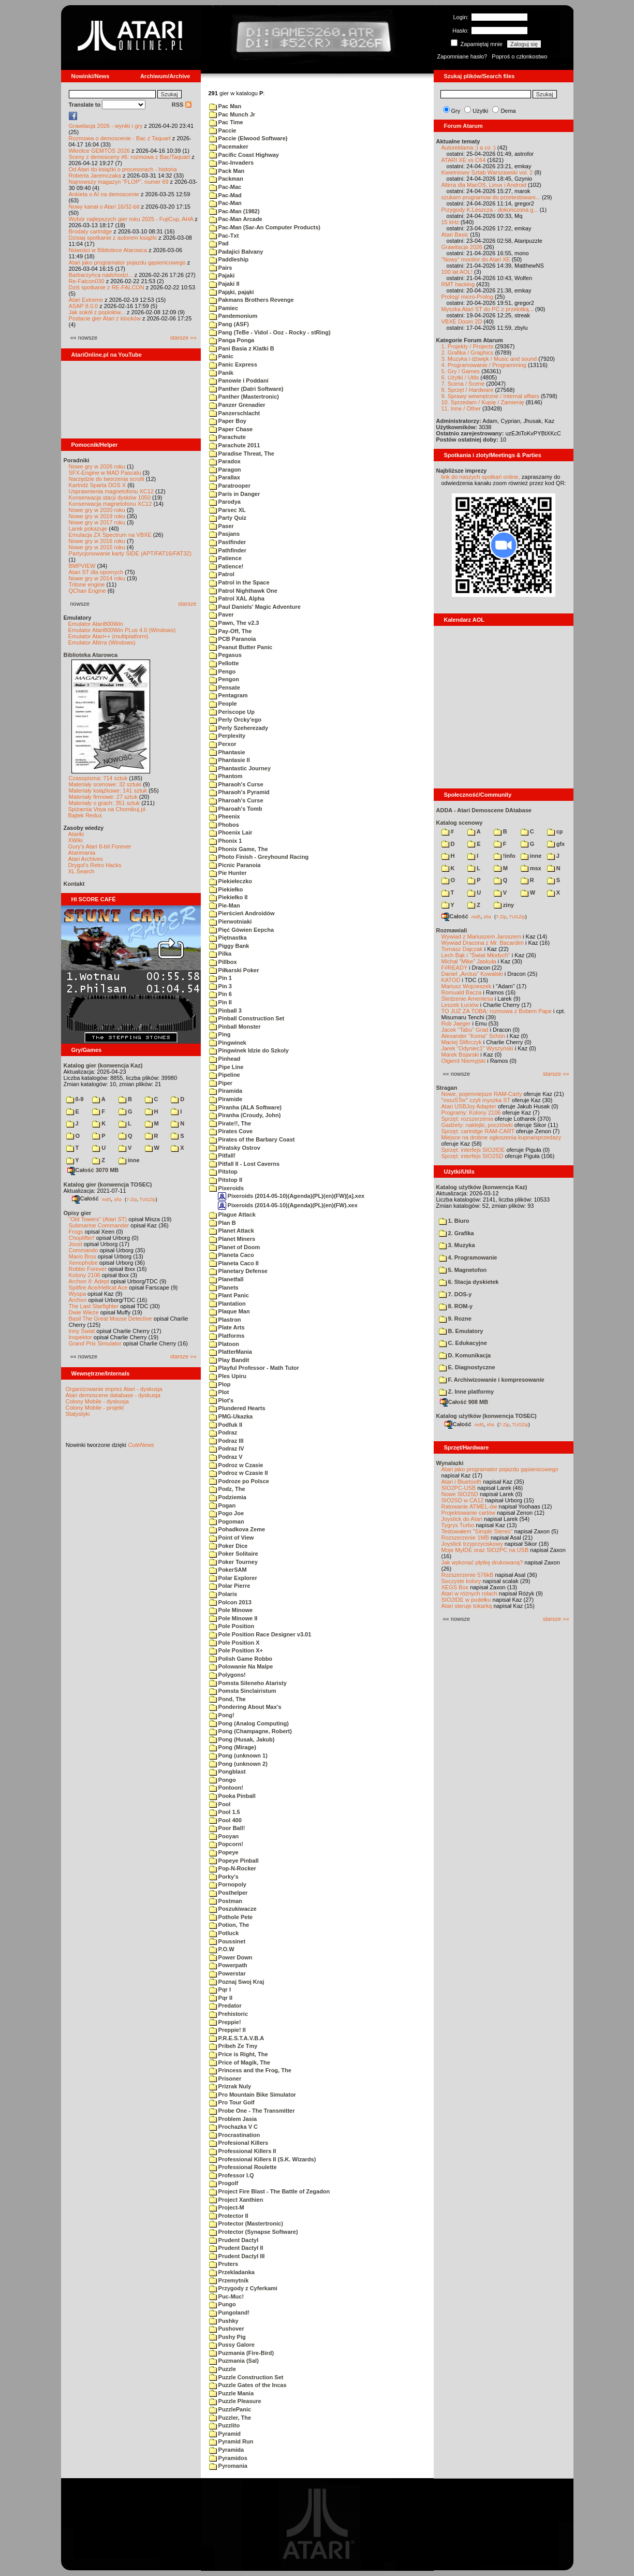 The height and width of the screenshot is (2576, 634). Describe the element at coordinates (233, 364) in the screenshot. I see `Panic Express` at that location.